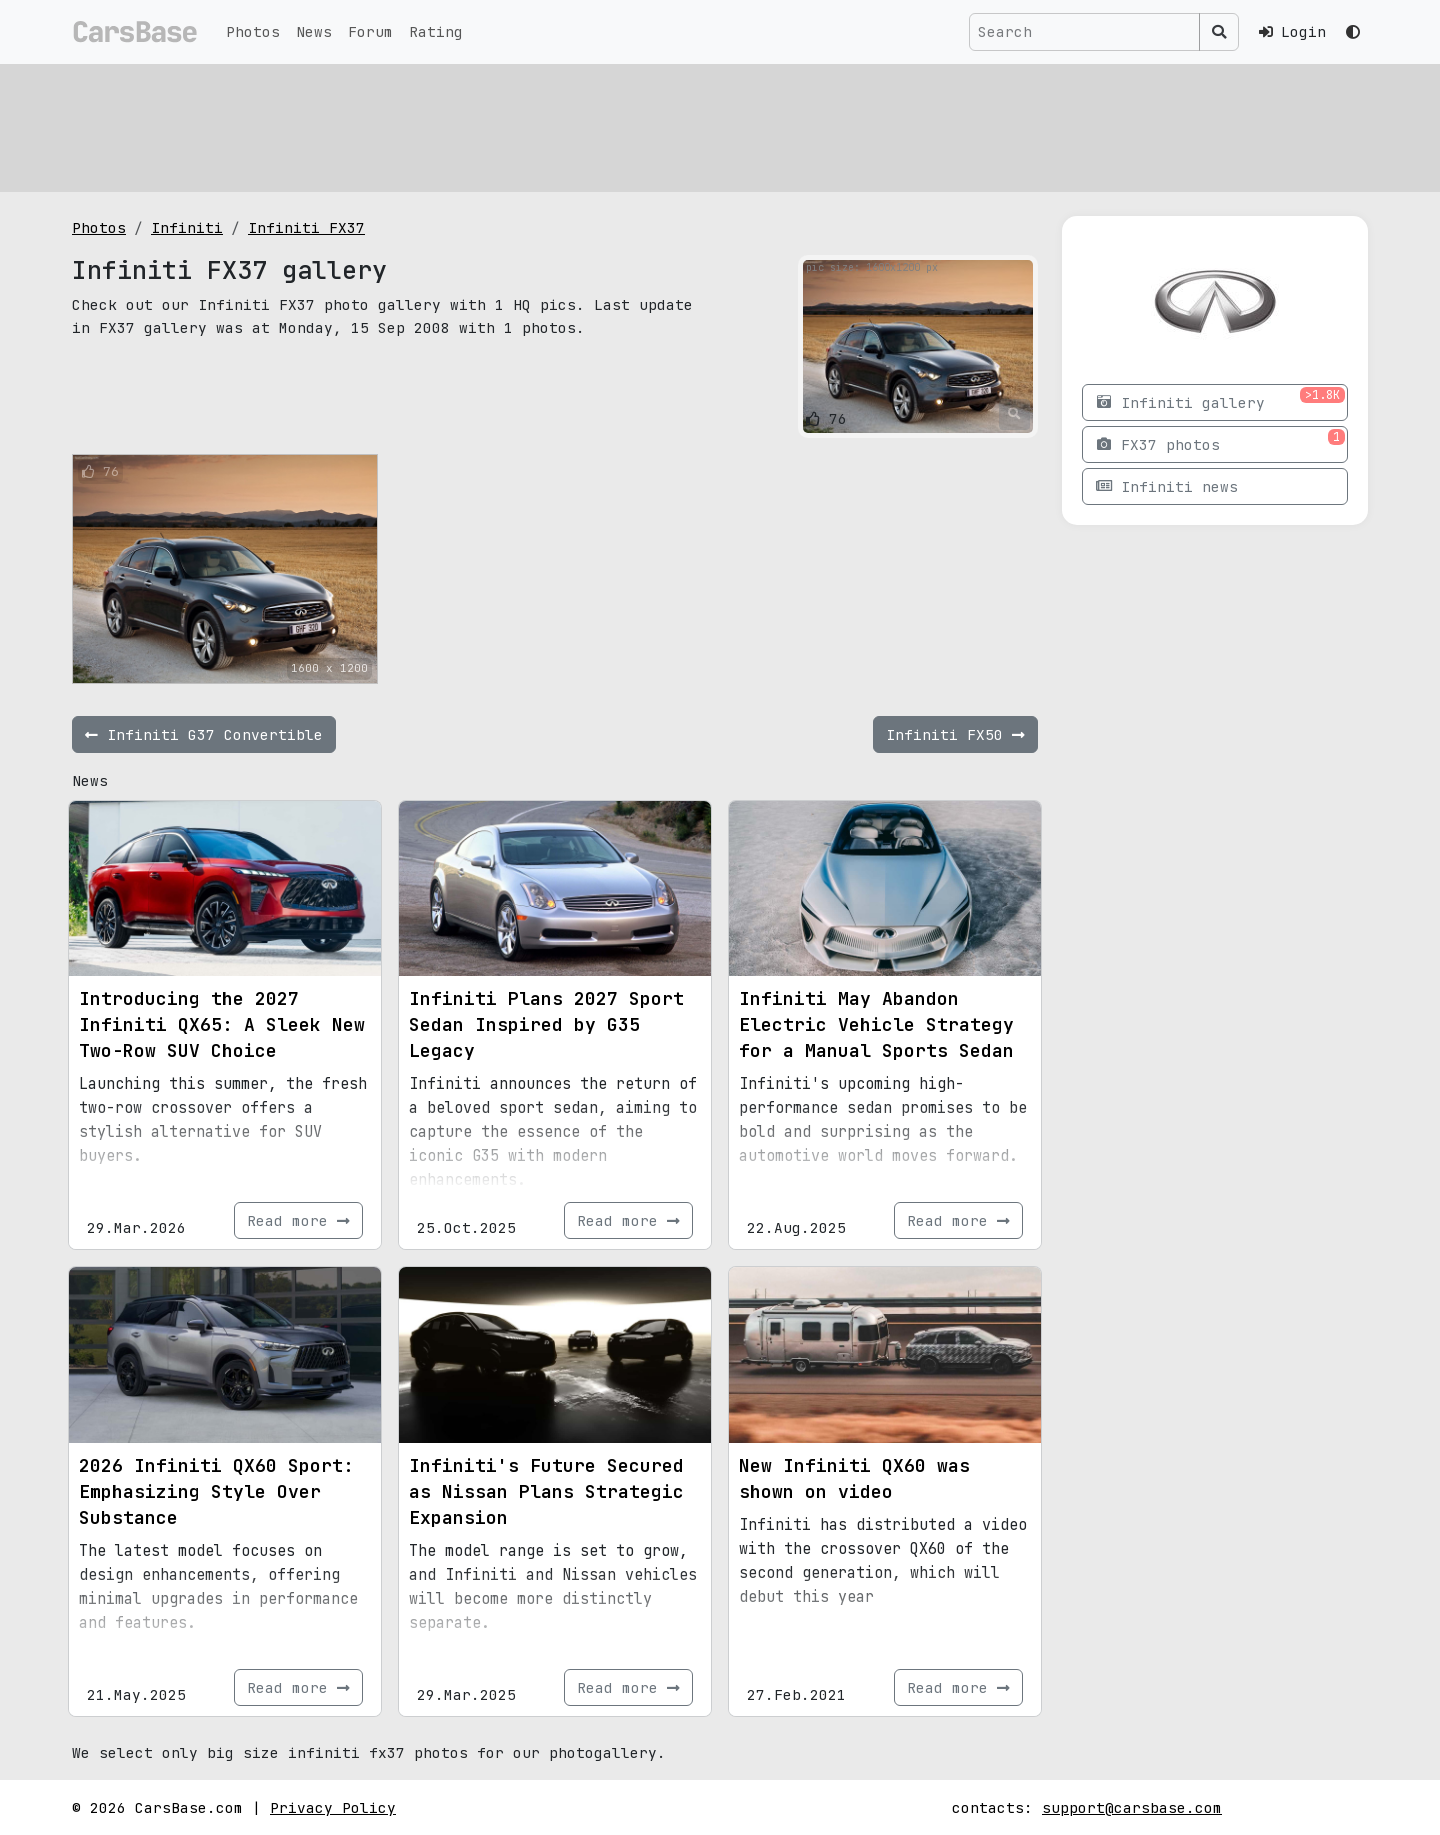 The width and height of the screenshot is (1440, 1835). Describe the element at coordinates (314, 31) in the screenshot. I see `News` at that location.